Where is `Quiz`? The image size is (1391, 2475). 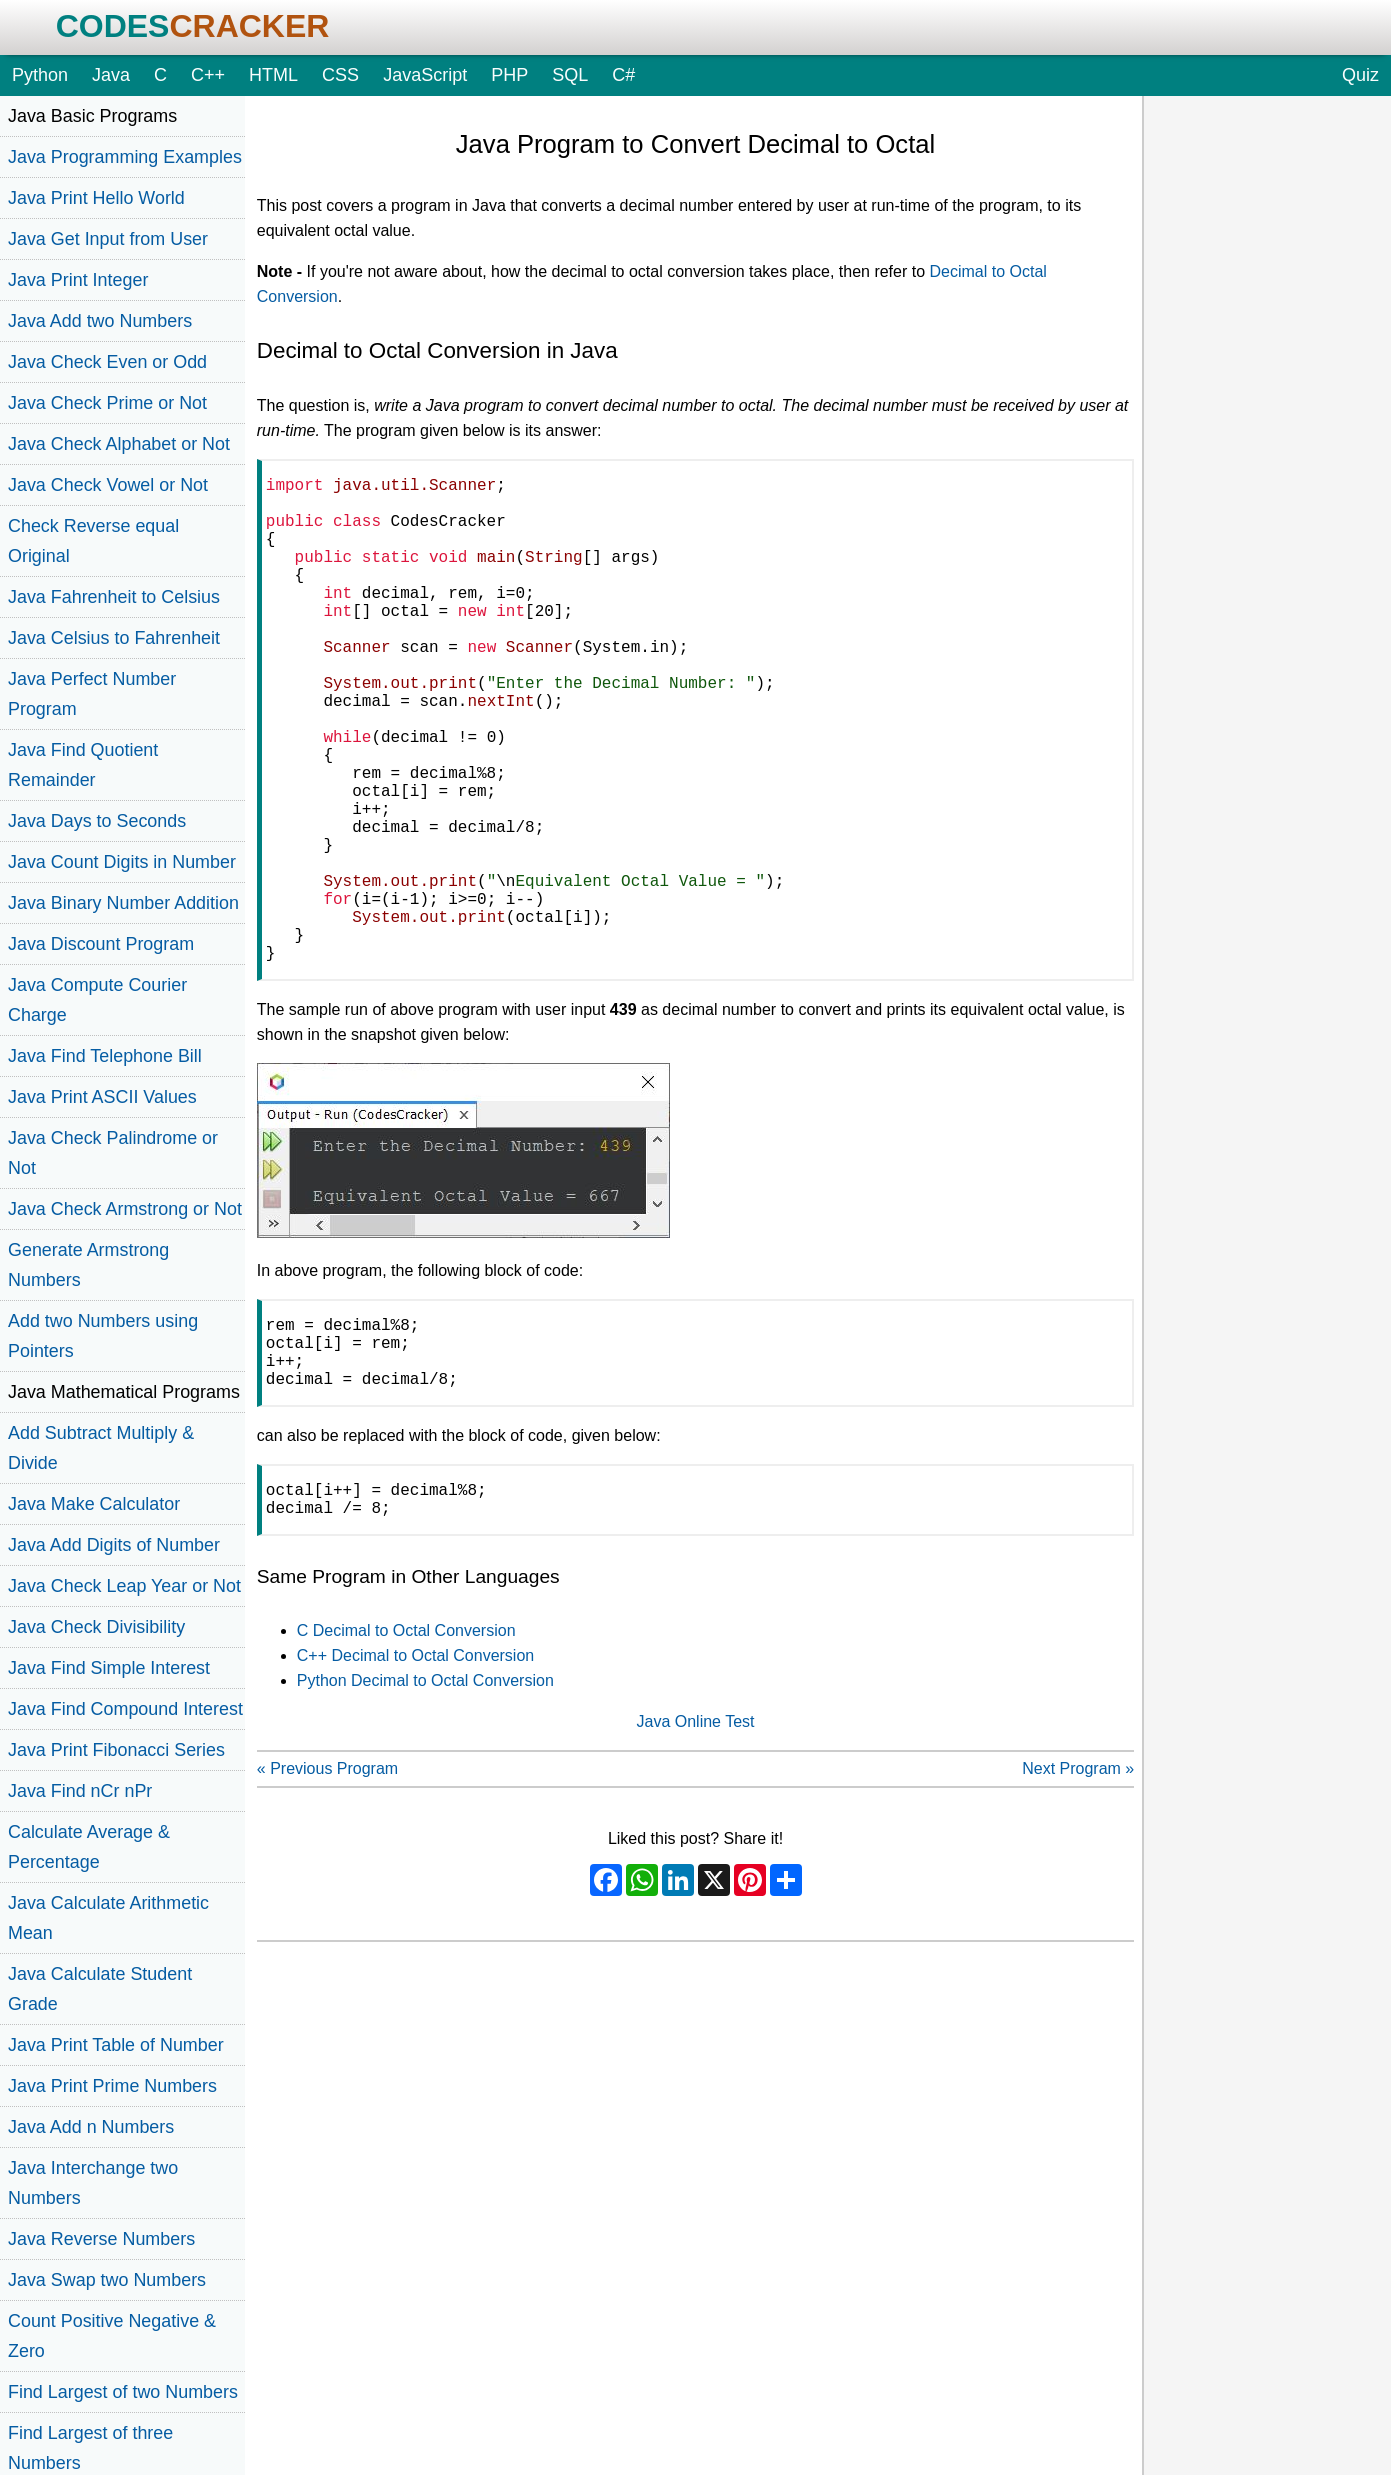
Quiz is located at coordinates (1360, 75).